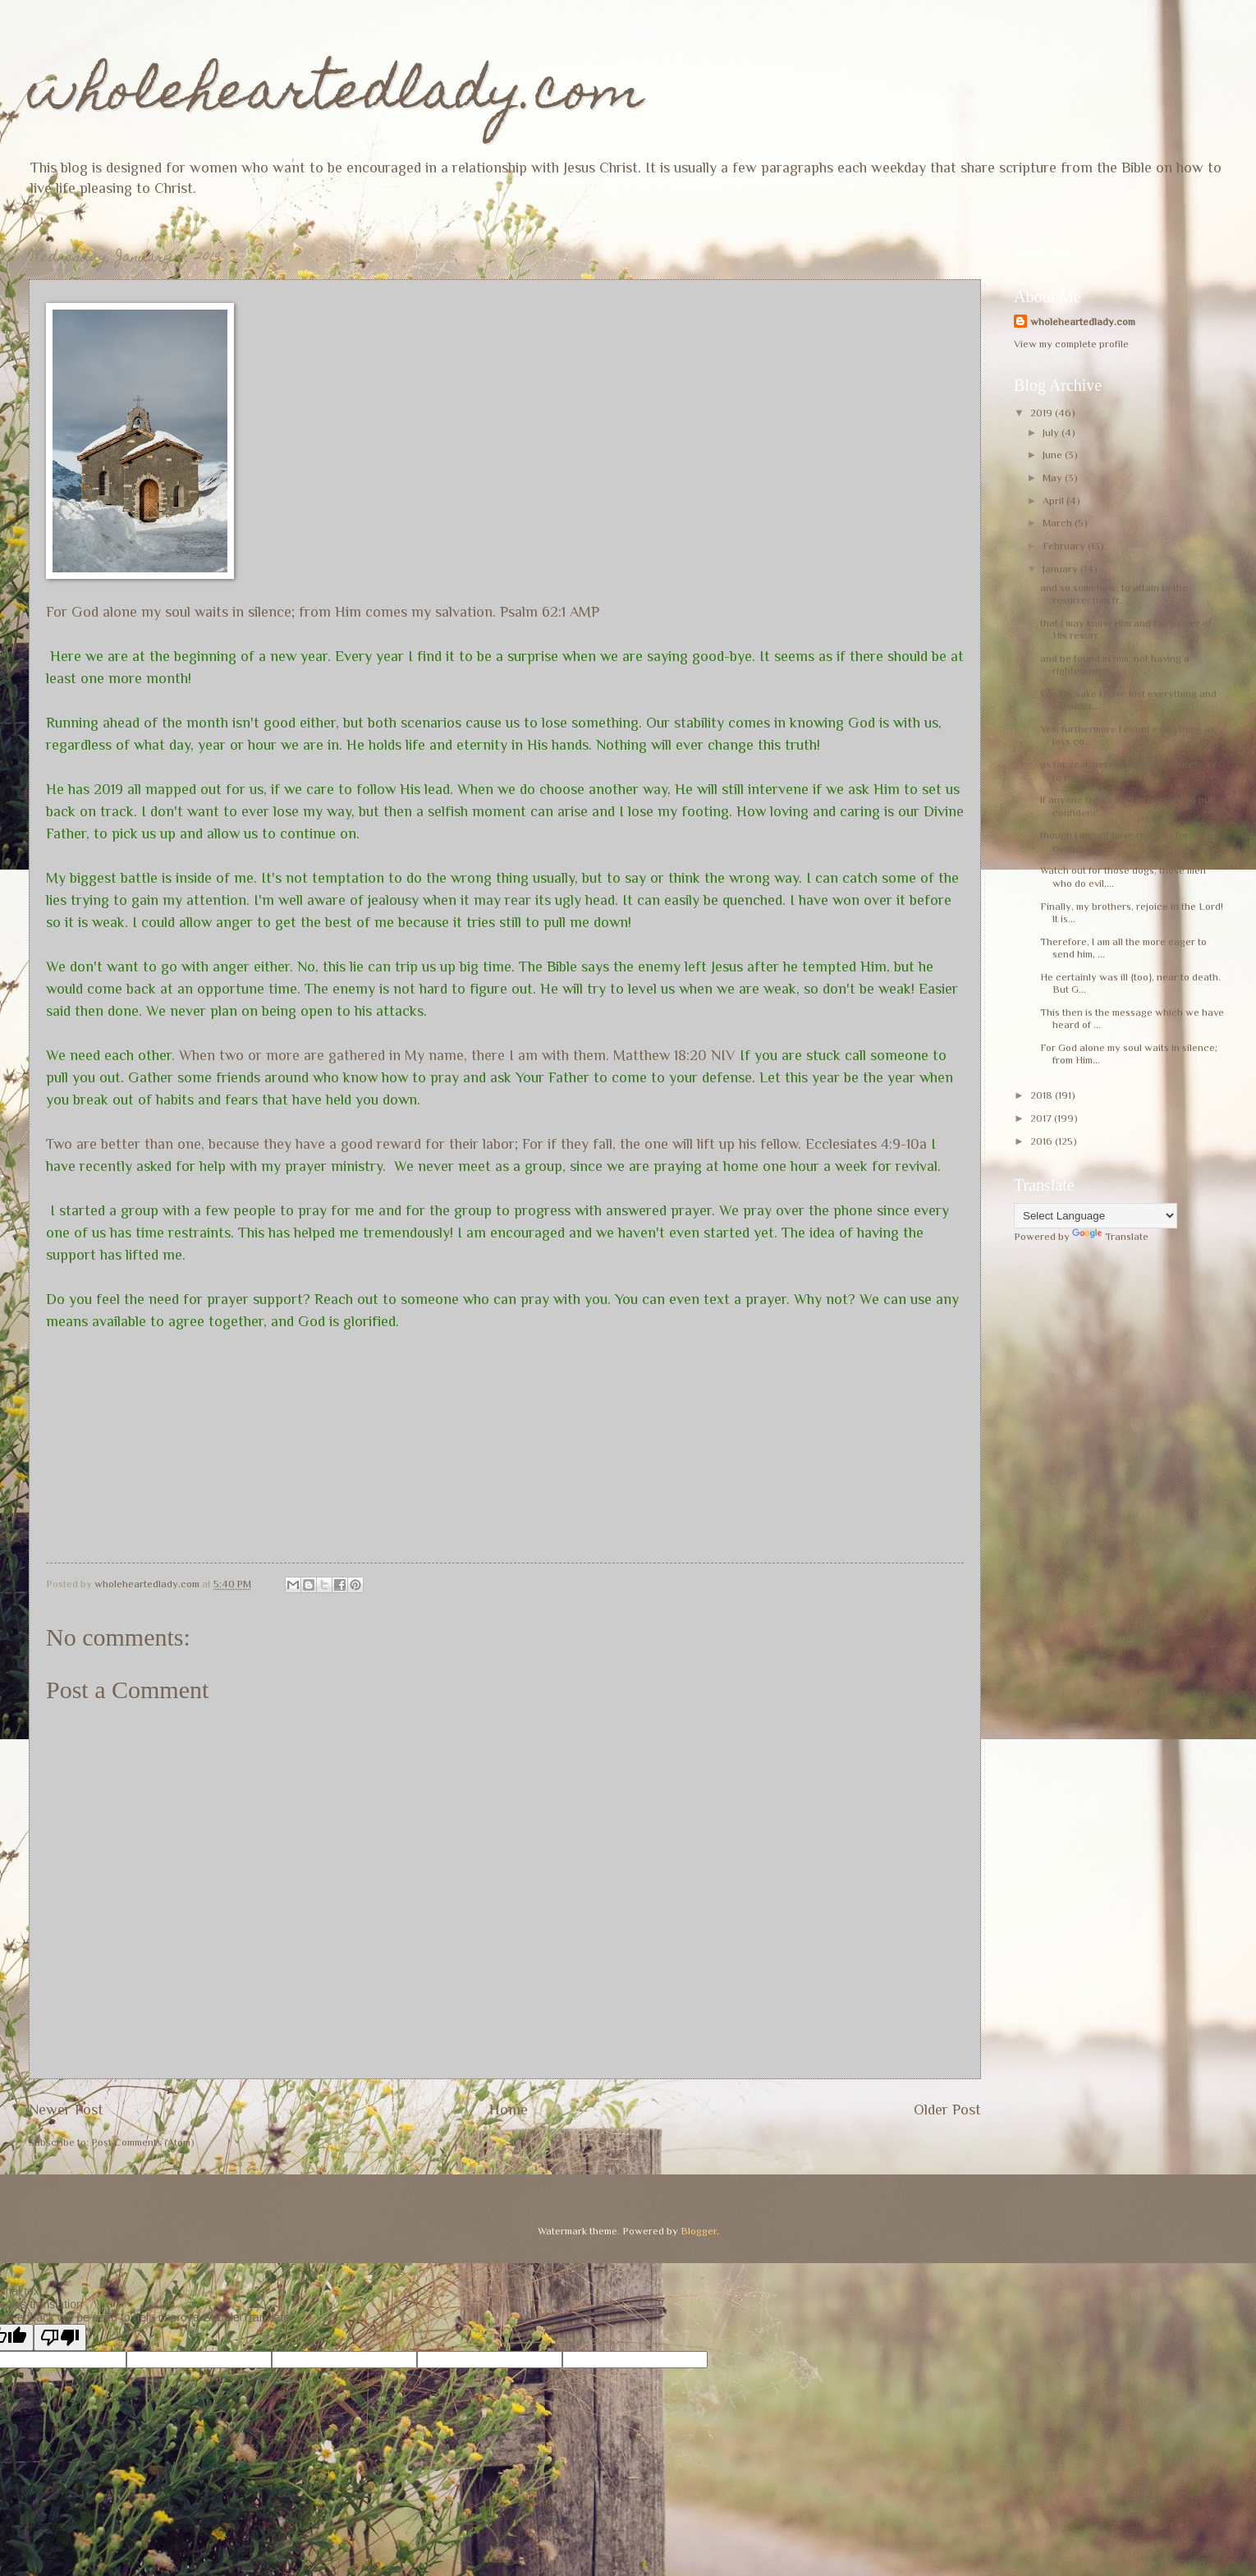 The height and width of the screenshot is (2576, 1256). I want to click on April, so click(1054, 500).